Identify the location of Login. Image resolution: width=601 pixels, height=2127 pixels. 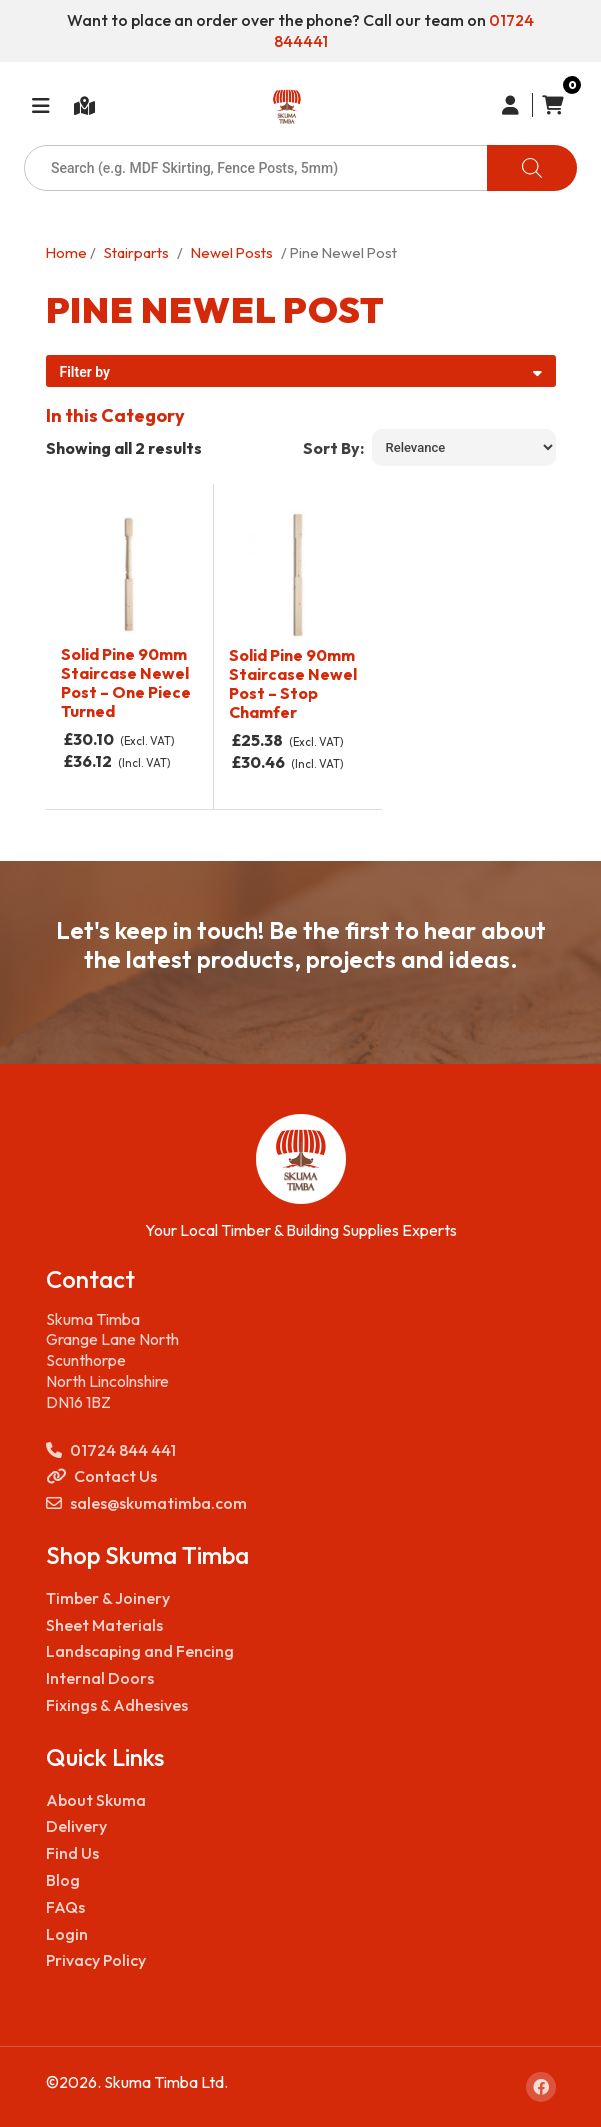
(67, 1934).